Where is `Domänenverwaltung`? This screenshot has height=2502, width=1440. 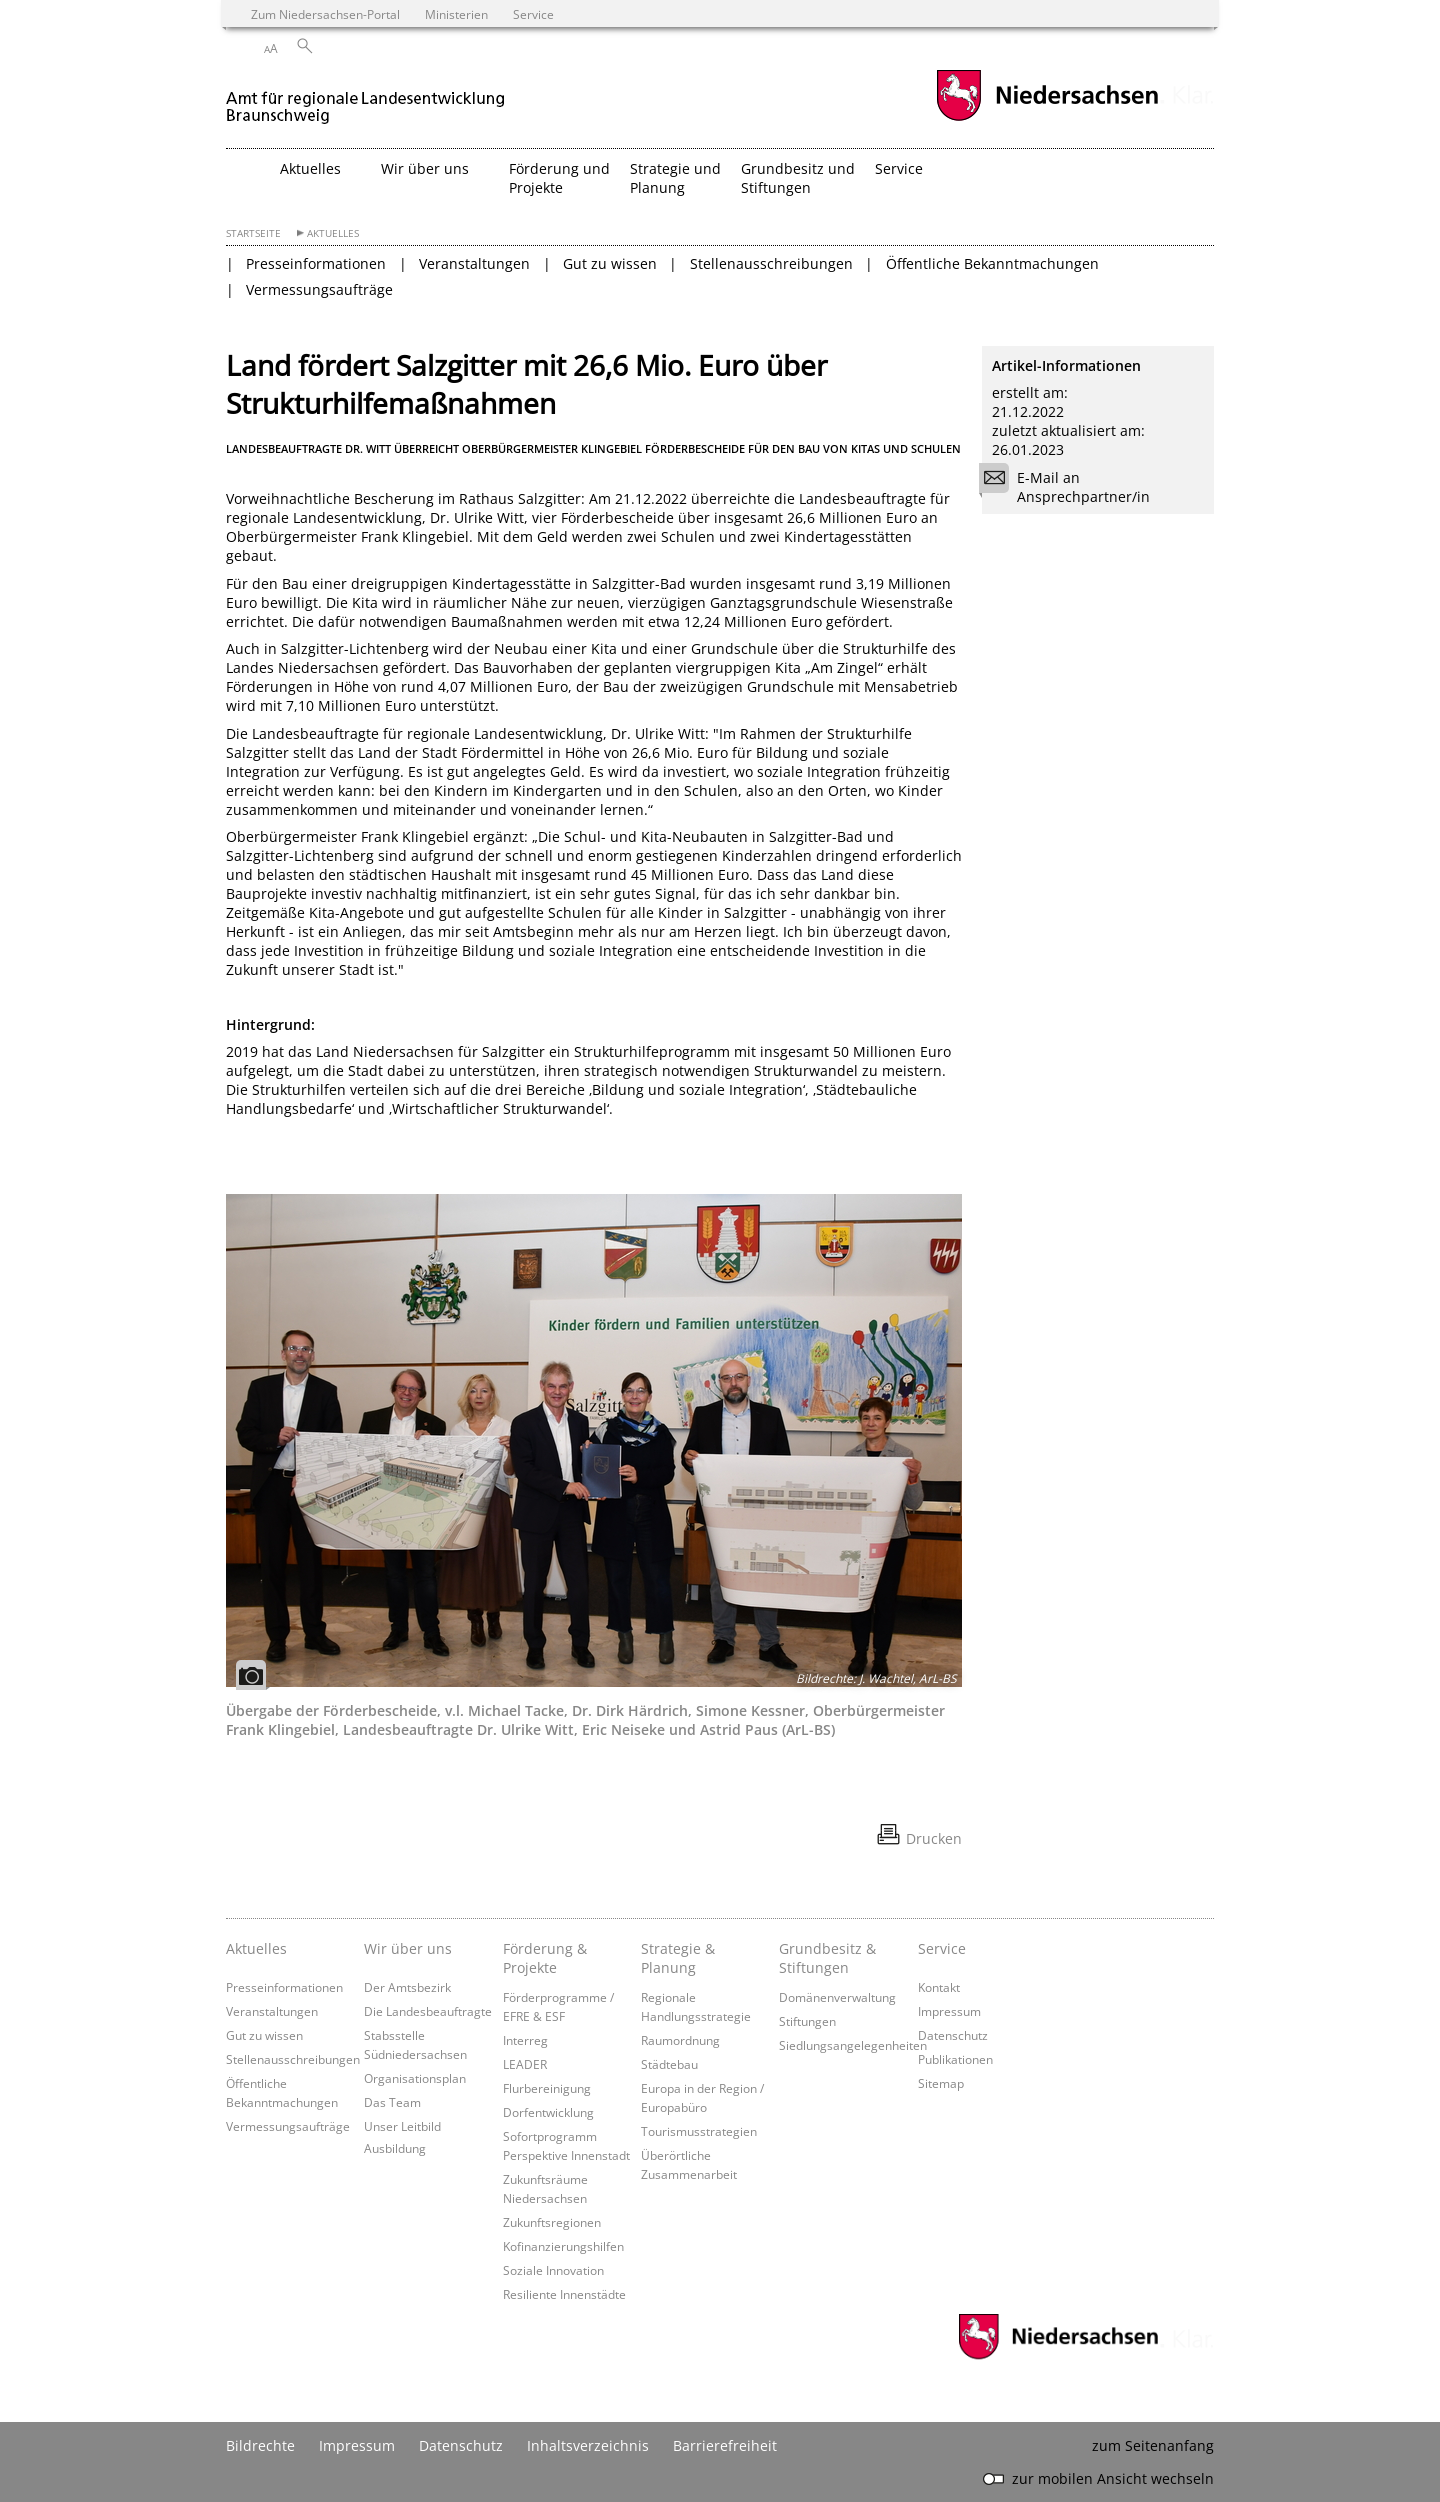 Domänenverwaltung is located at coordinates (837, 1997).